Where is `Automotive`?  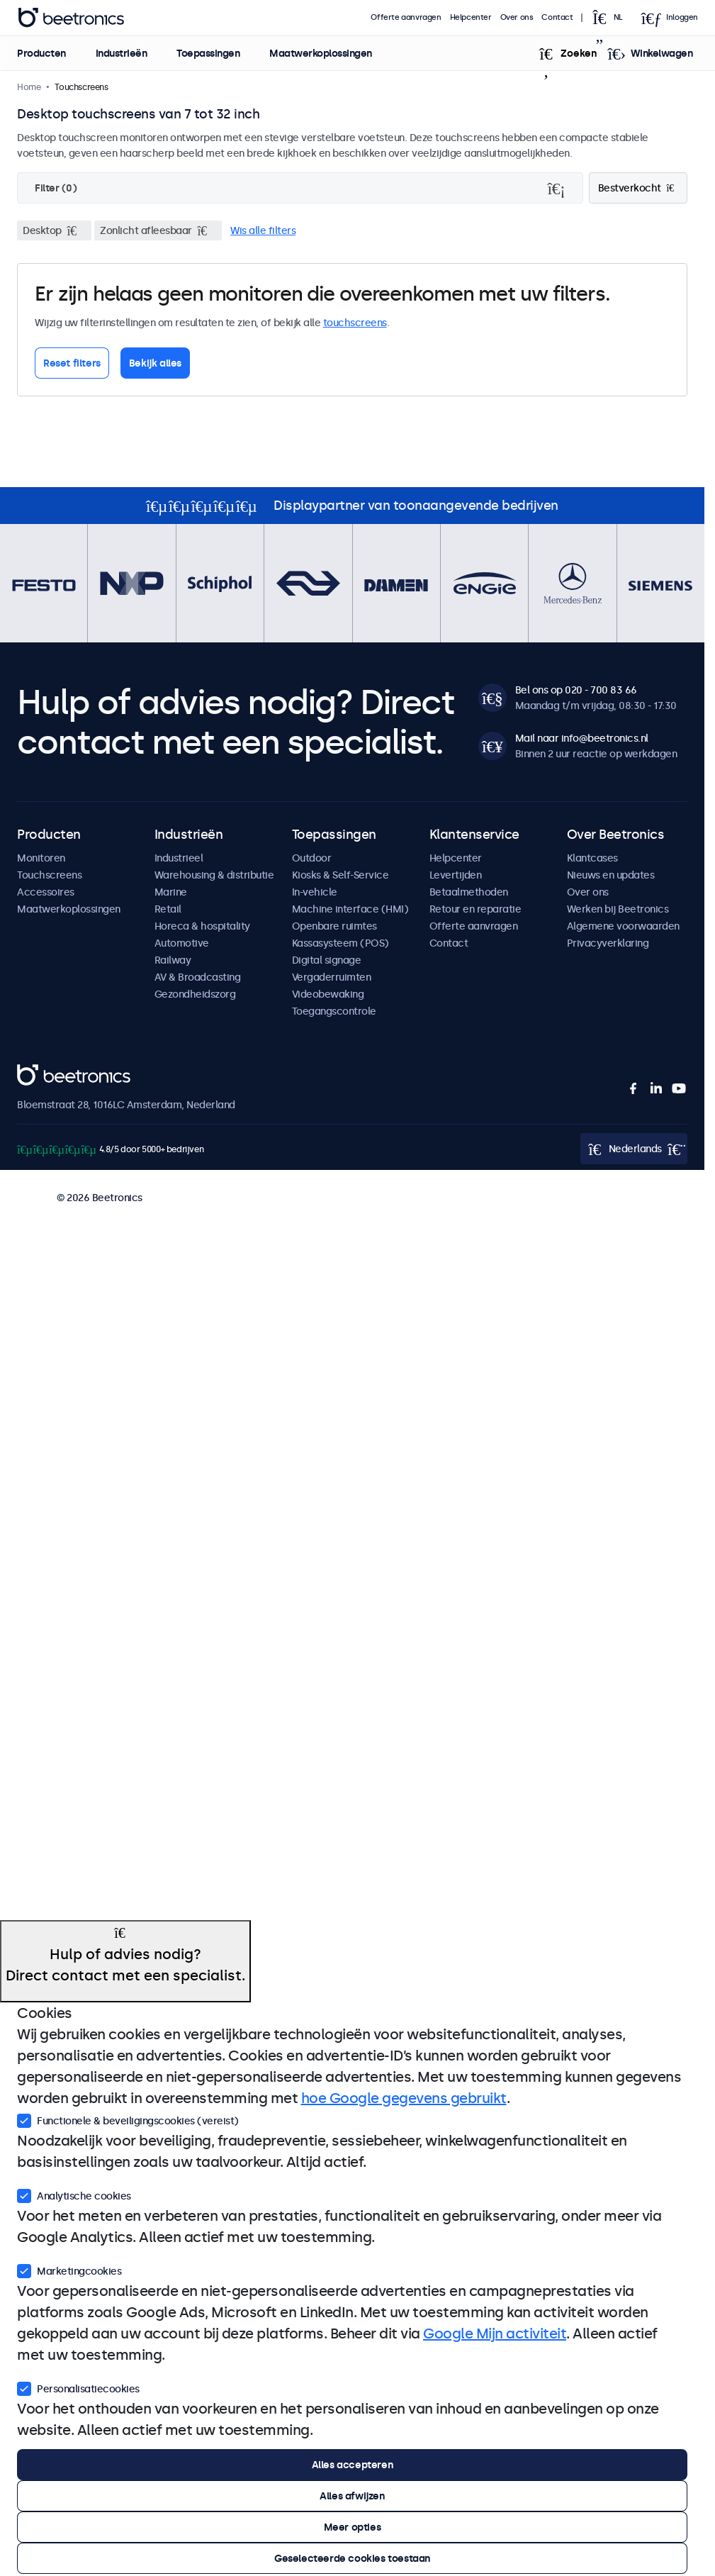
Automotive is located at coordinates (181, 943).